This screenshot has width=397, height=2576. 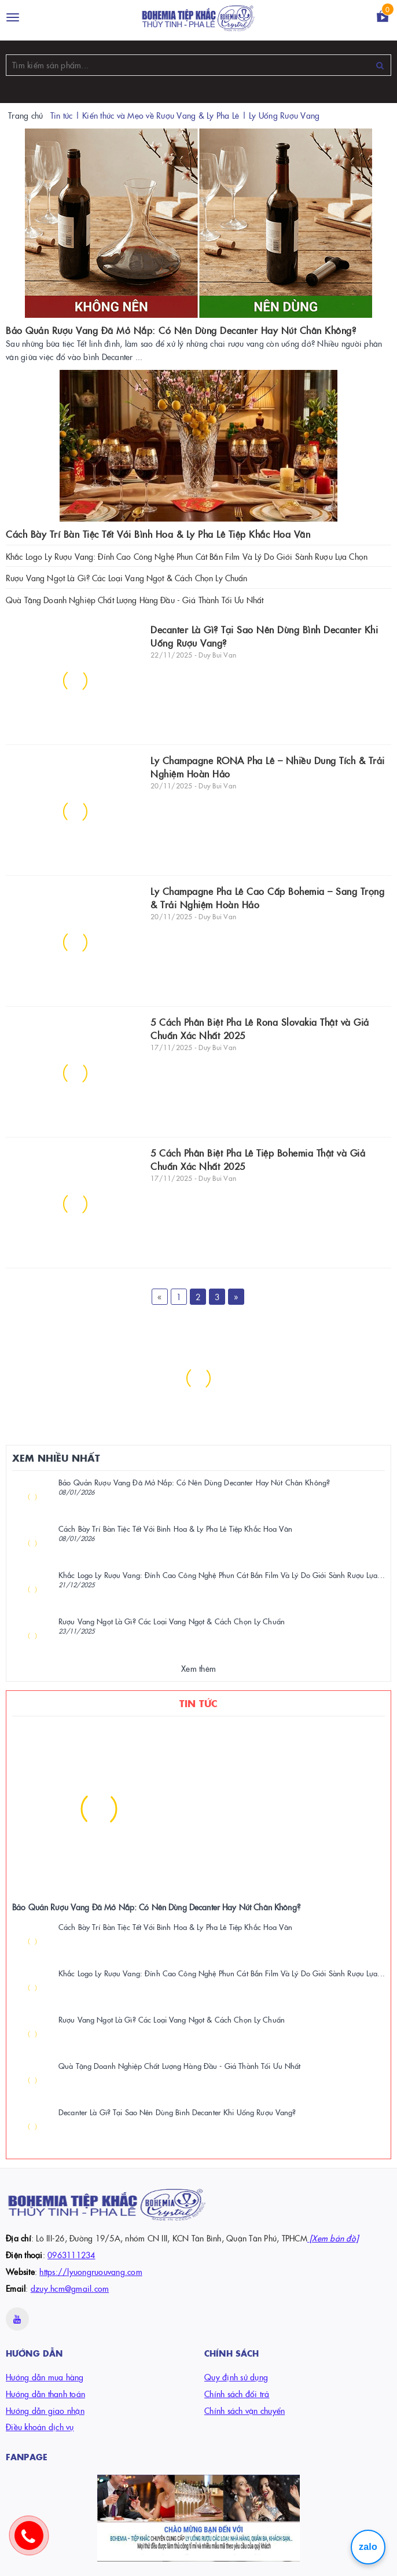 I want to click on 0963111234, so click(x=71, y=2255).